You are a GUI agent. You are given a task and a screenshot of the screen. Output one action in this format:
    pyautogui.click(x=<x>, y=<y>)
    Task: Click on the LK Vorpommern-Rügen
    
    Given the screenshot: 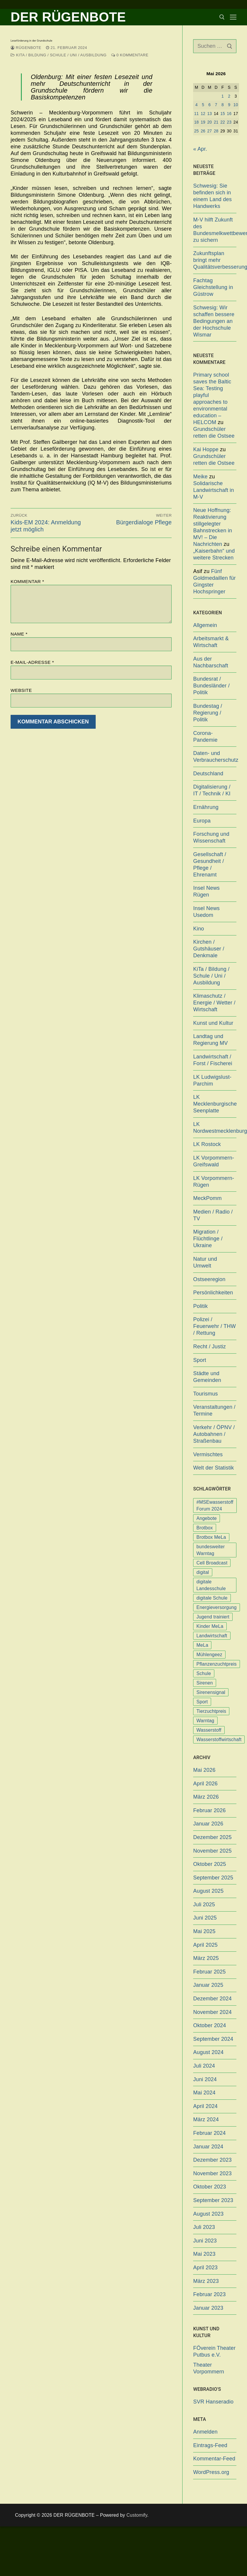 What is the action you would take?
    pyautogui.click(x=213, y=1181)
    